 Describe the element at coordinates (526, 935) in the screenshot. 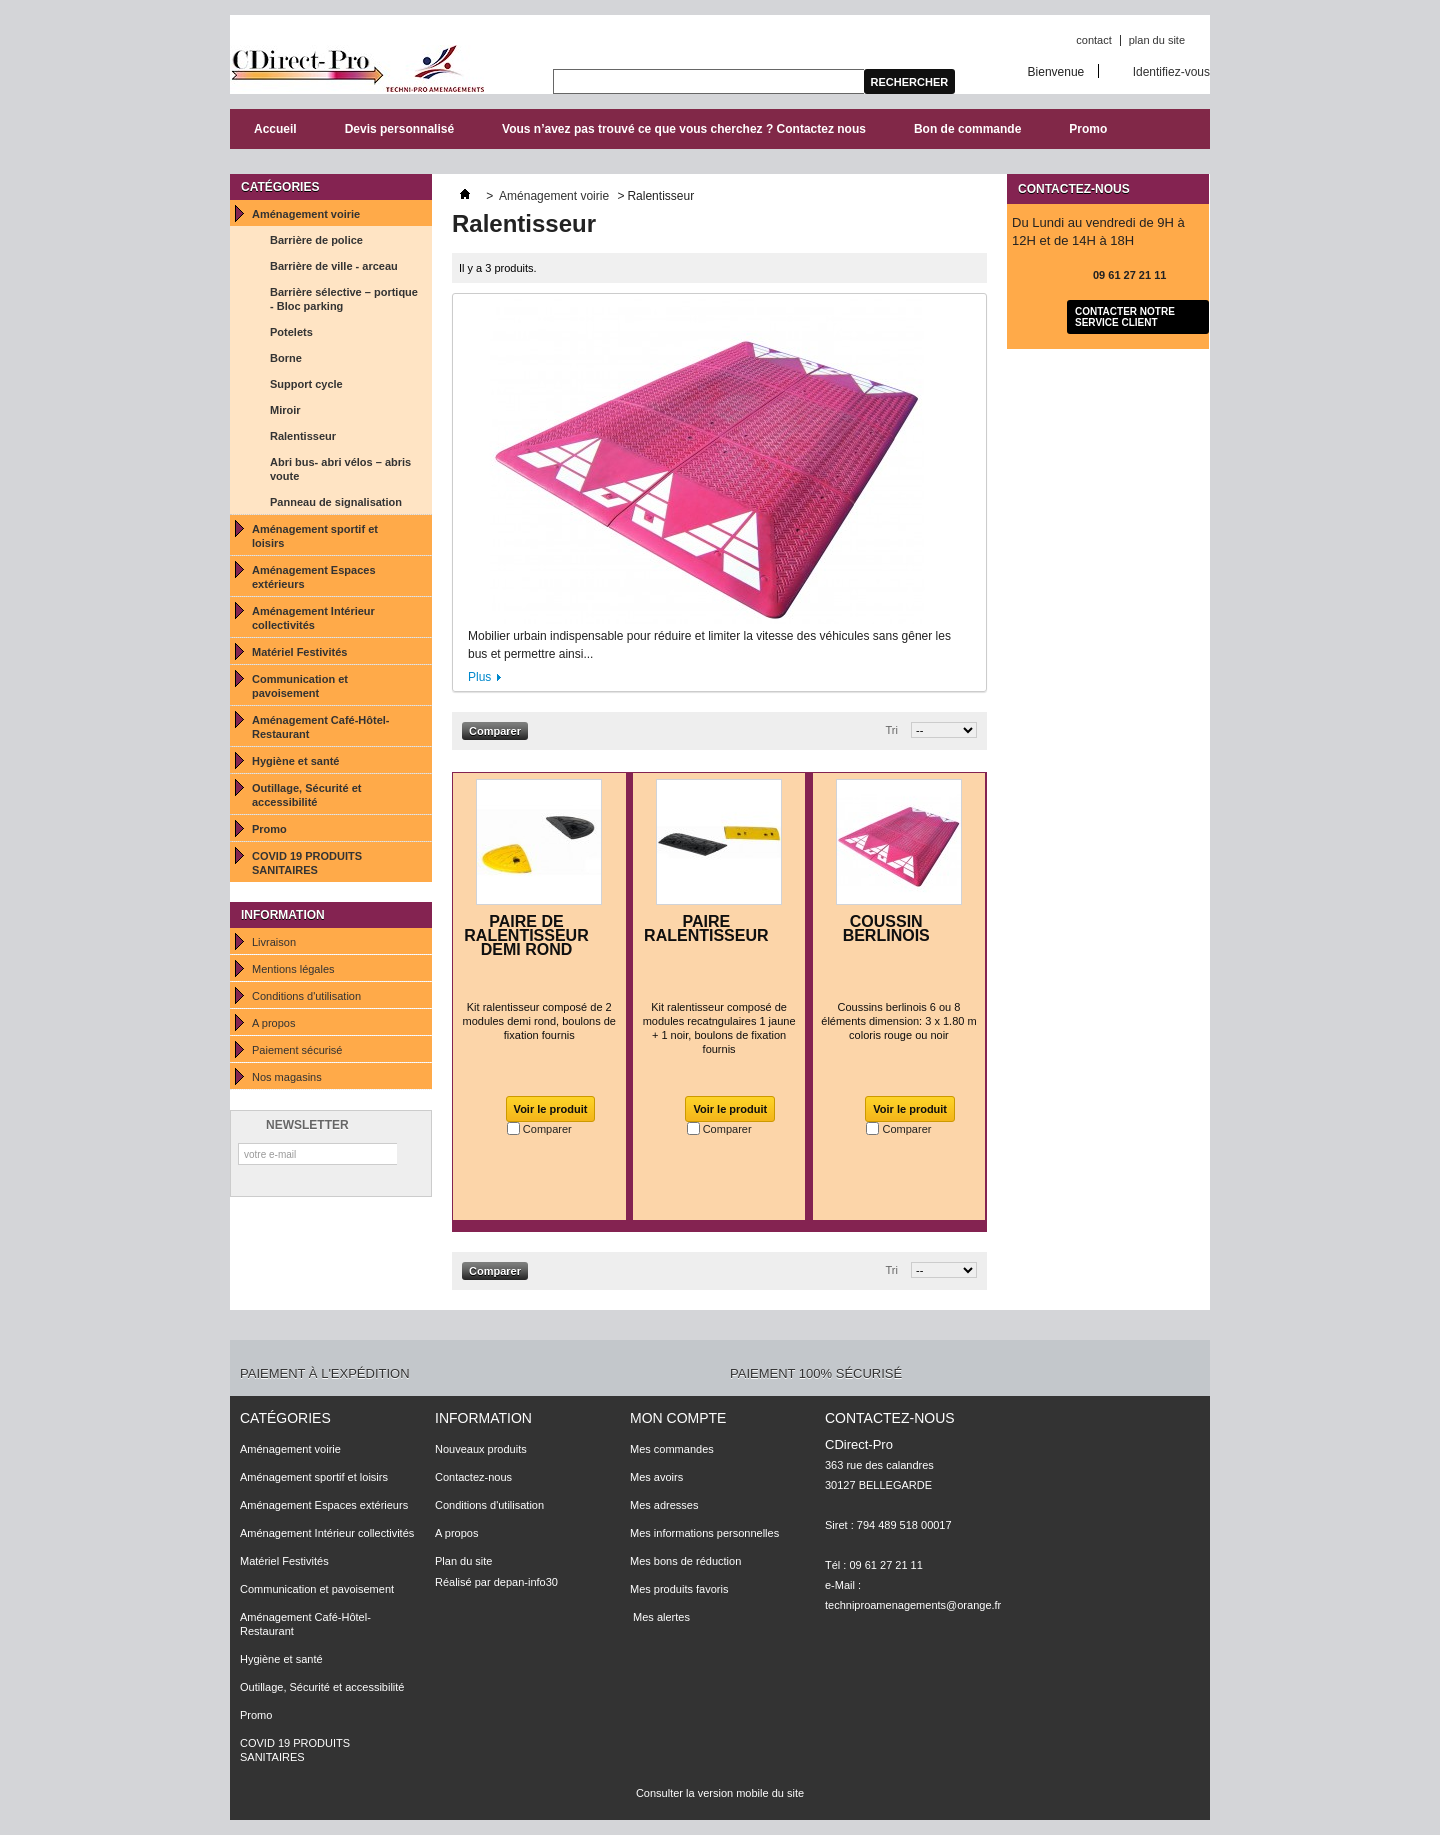

I see `PAIRE DE RALENTISSEUR DEMI ROND` at that location.